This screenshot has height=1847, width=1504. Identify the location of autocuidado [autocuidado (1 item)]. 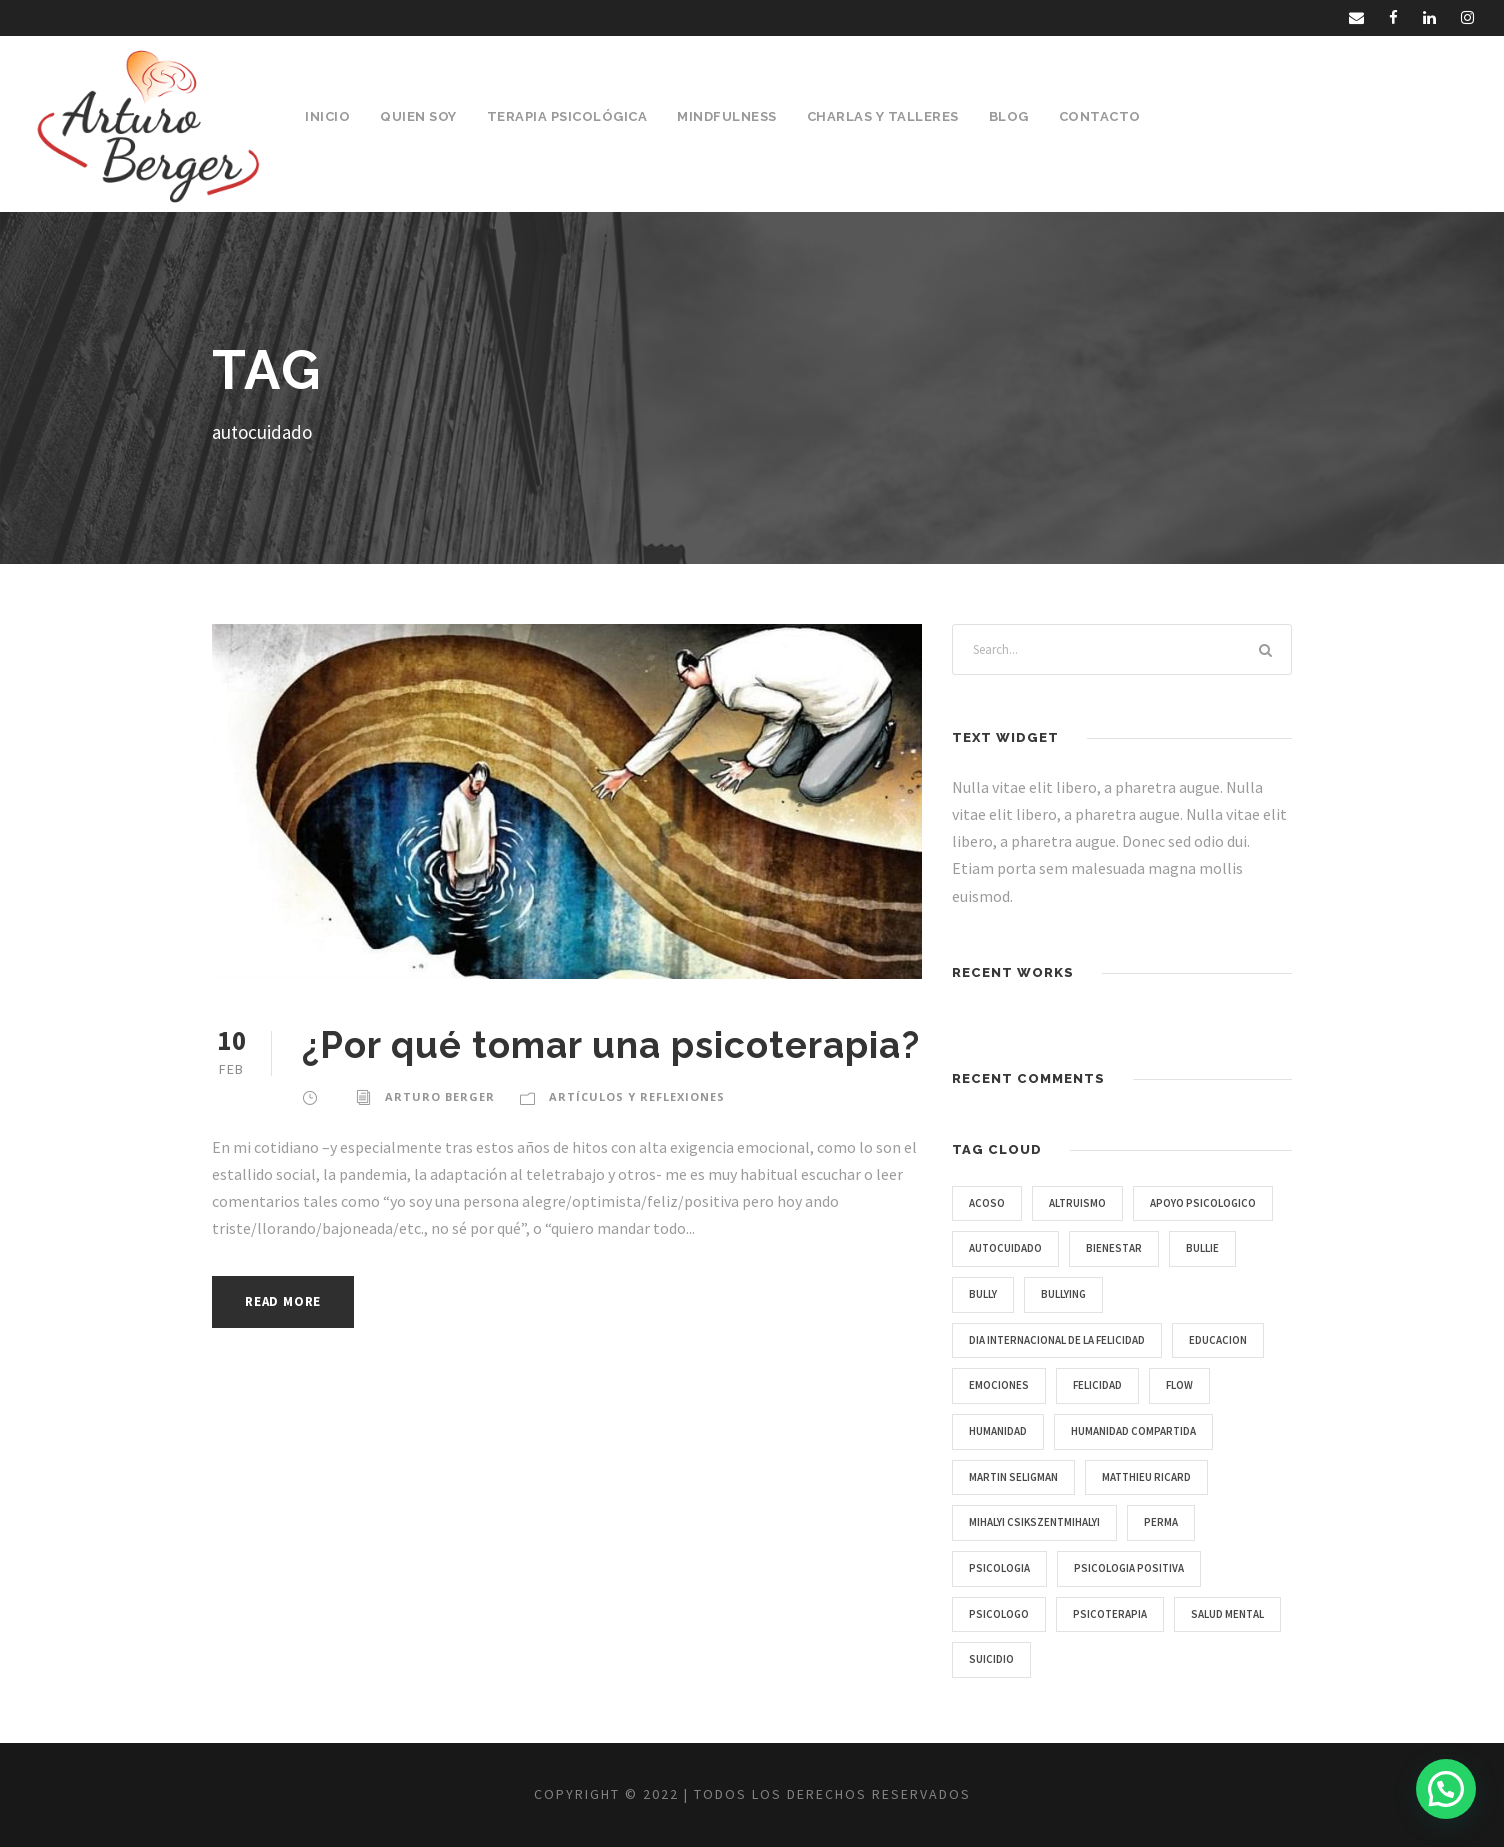
(1005, 1248).